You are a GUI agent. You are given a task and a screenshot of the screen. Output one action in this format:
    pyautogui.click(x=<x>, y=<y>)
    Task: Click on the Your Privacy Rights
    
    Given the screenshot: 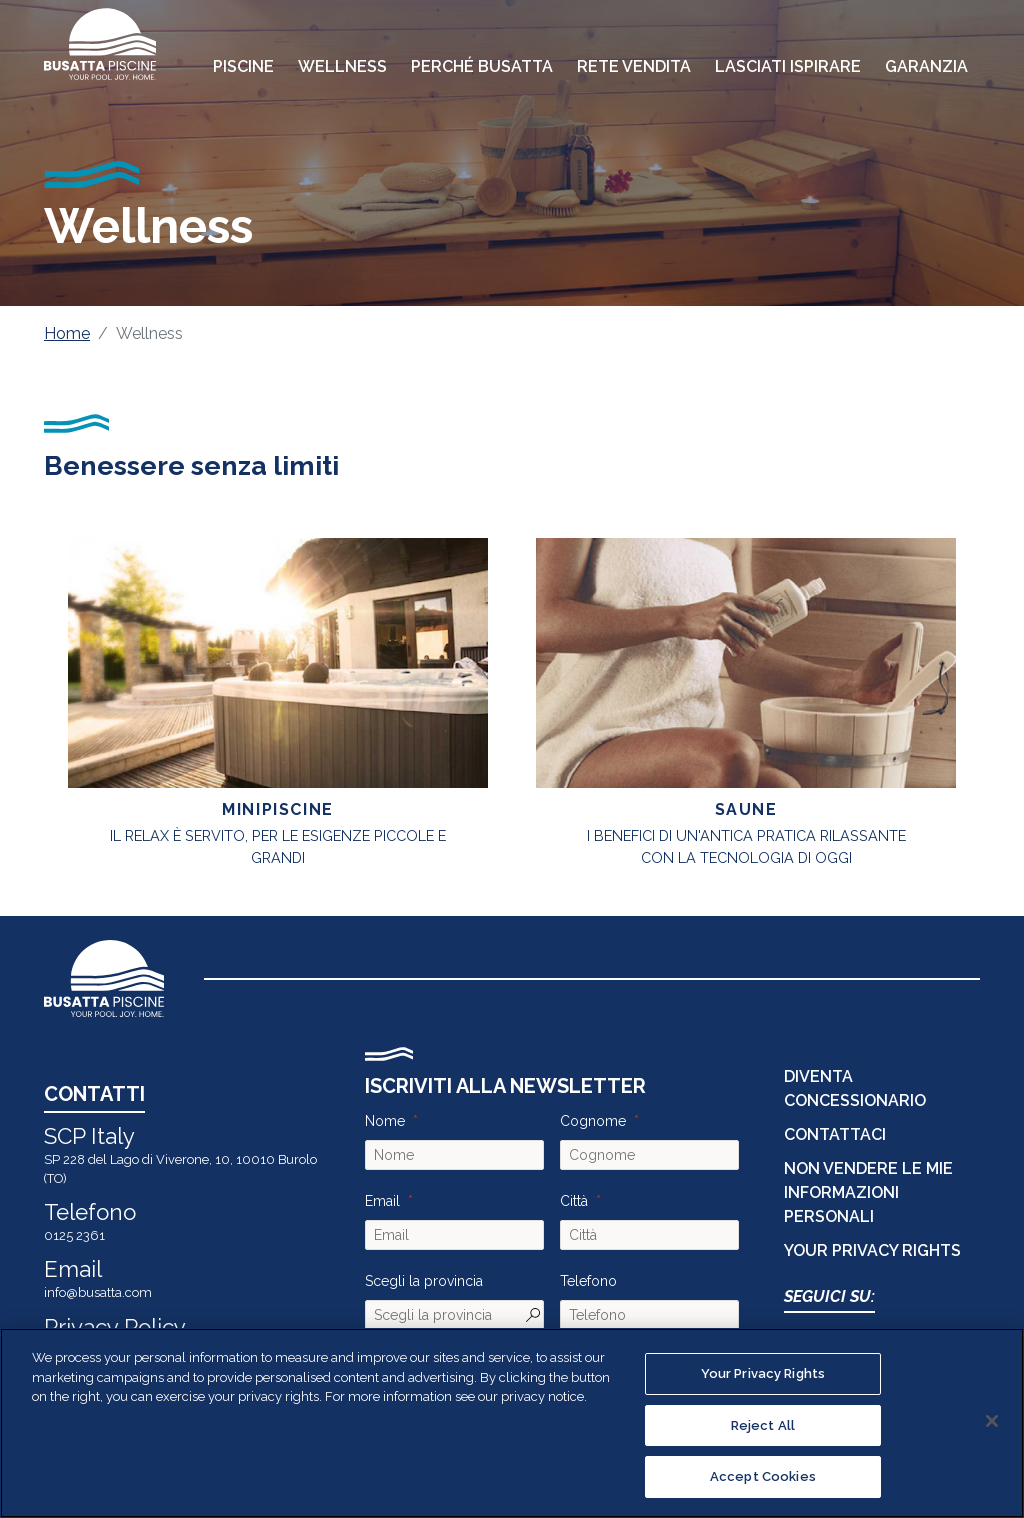 What is the action you would take?
    pyautogui.click(x=872, y=1250)
    